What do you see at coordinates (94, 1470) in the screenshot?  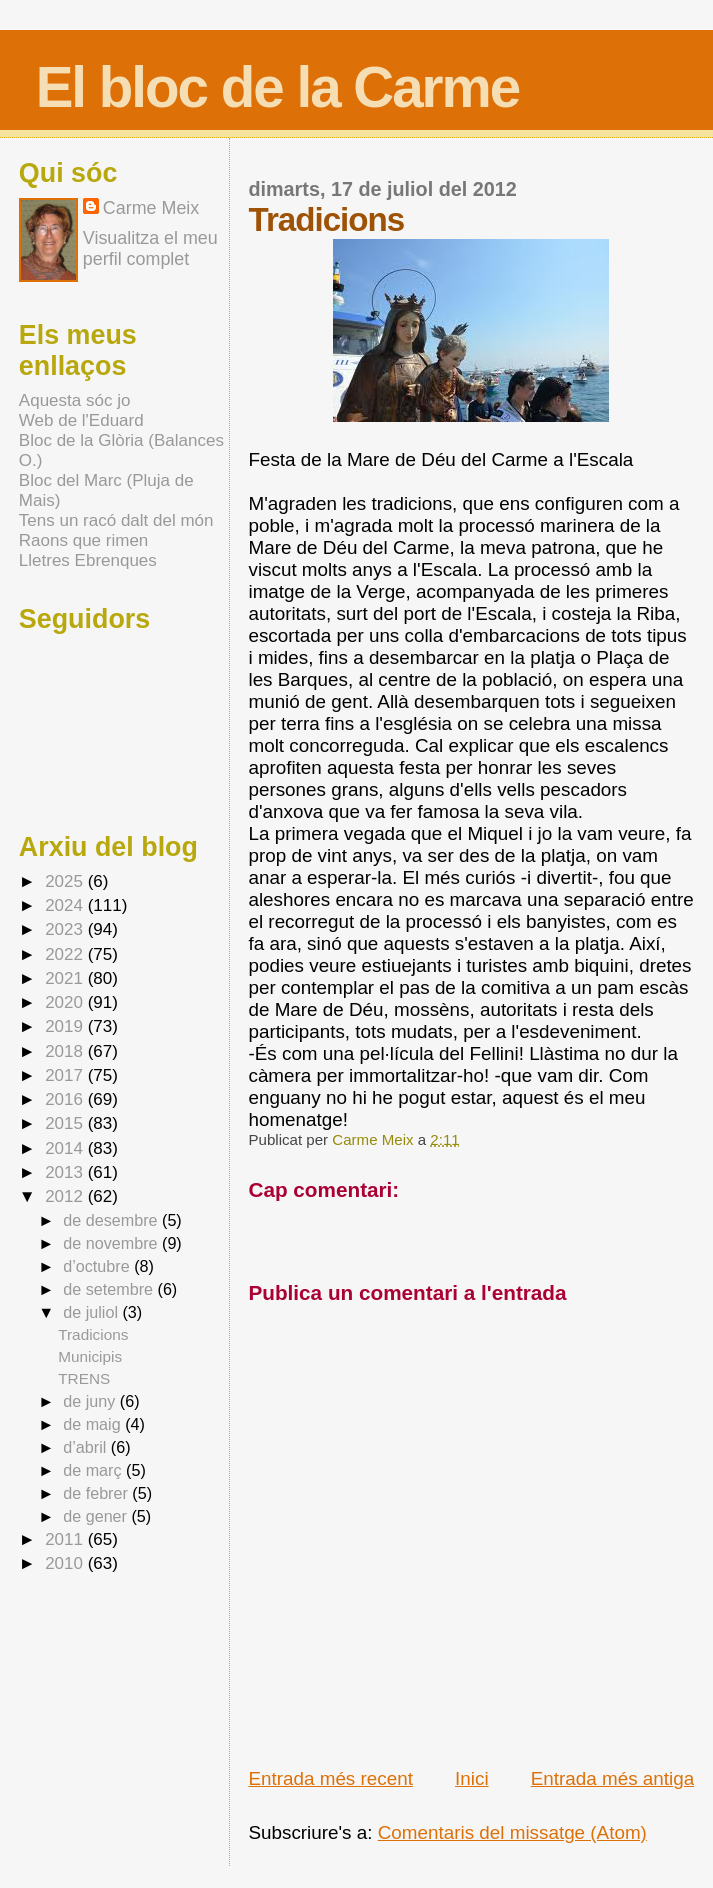 I see `de març` at bounding box center [94, 1470].